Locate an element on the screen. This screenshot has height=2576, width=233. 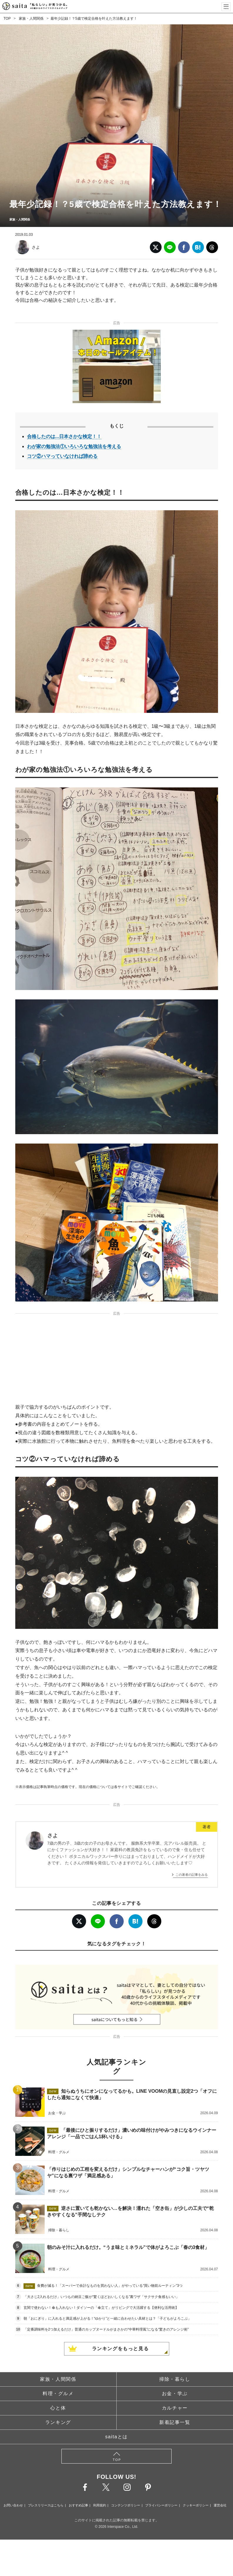
新着記事一覧 is located at coordinates (174, 2422).